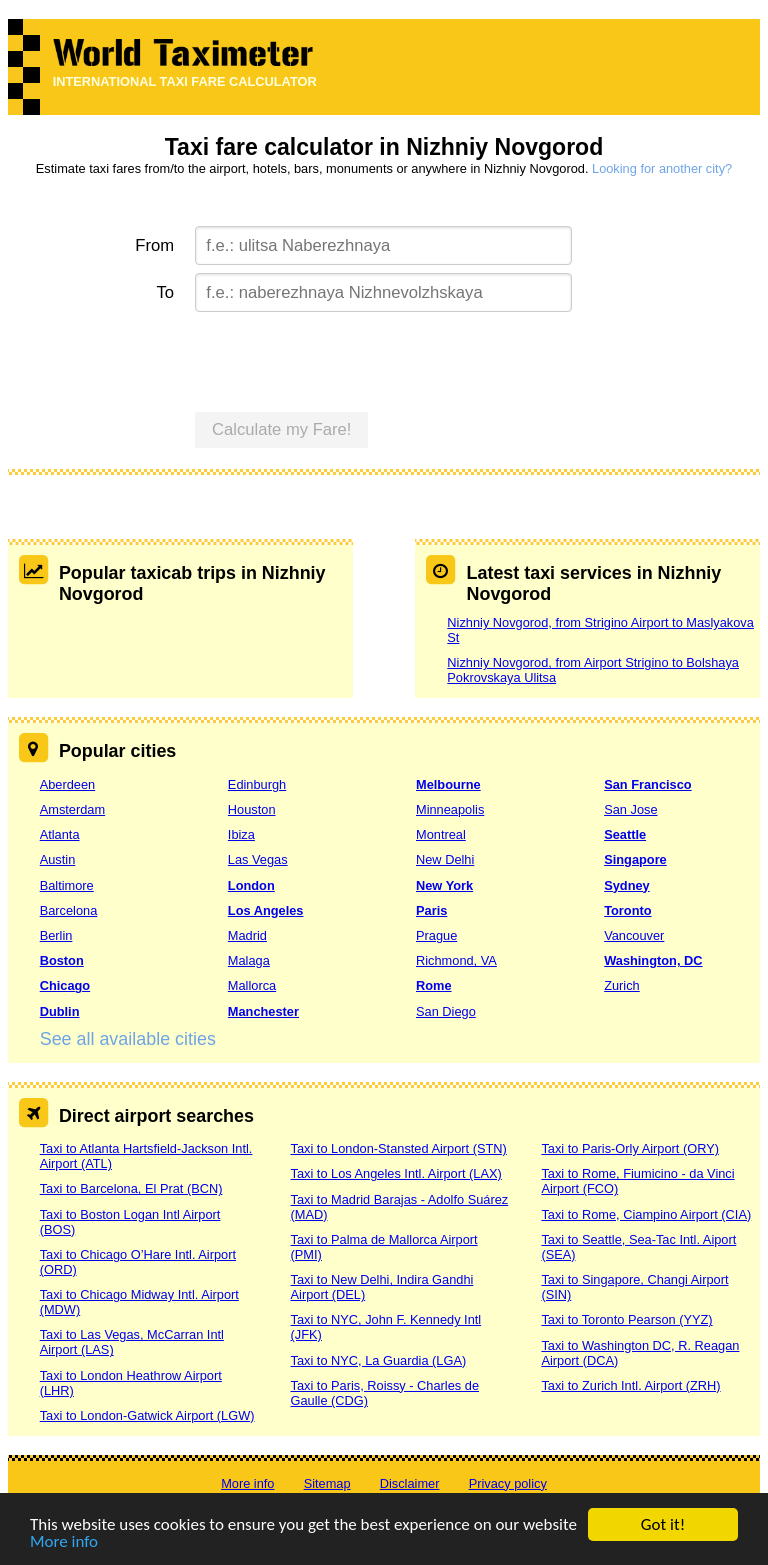  Describe the element at coordinates (647, 784) in the screenshot. I see `San Francisco` at that location.